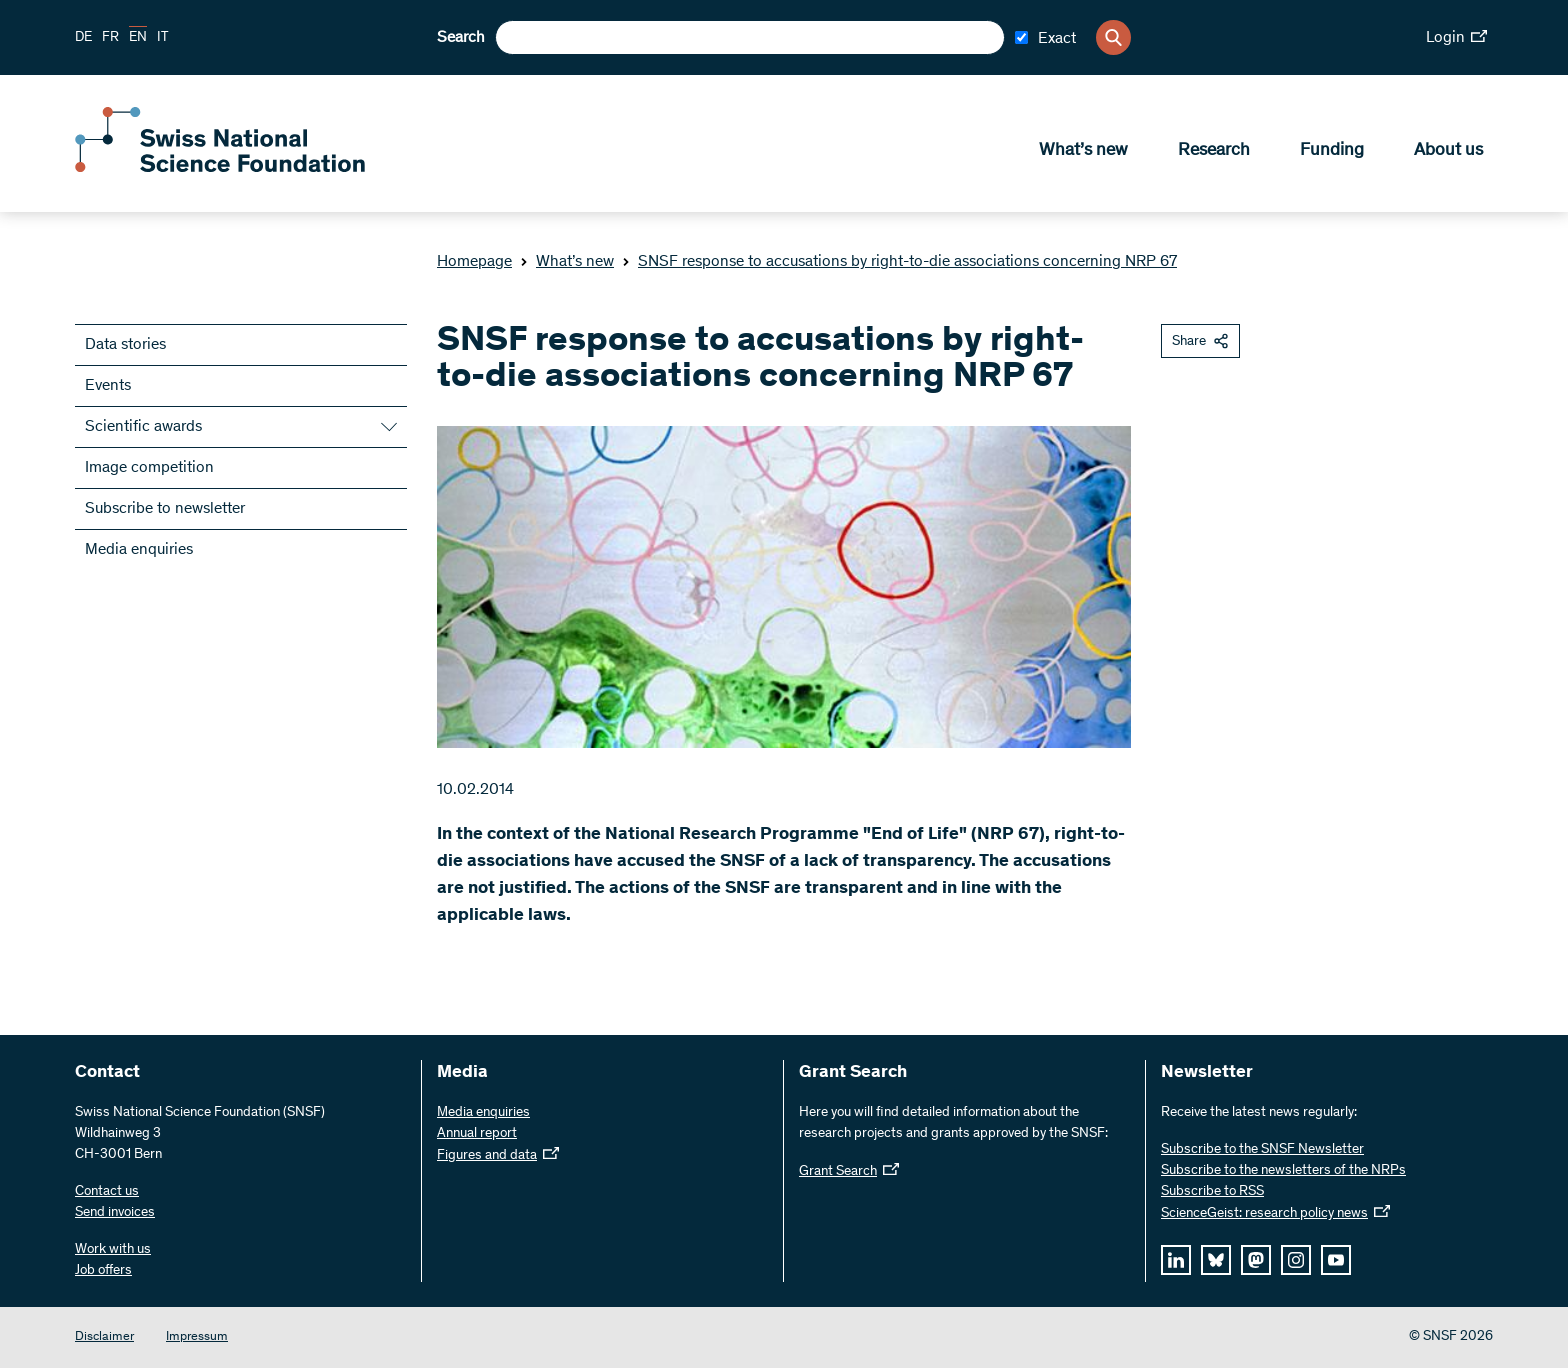 The width and height of the screenshot is (1568, 1368). I want to click on Homepage, so click(474, 262).